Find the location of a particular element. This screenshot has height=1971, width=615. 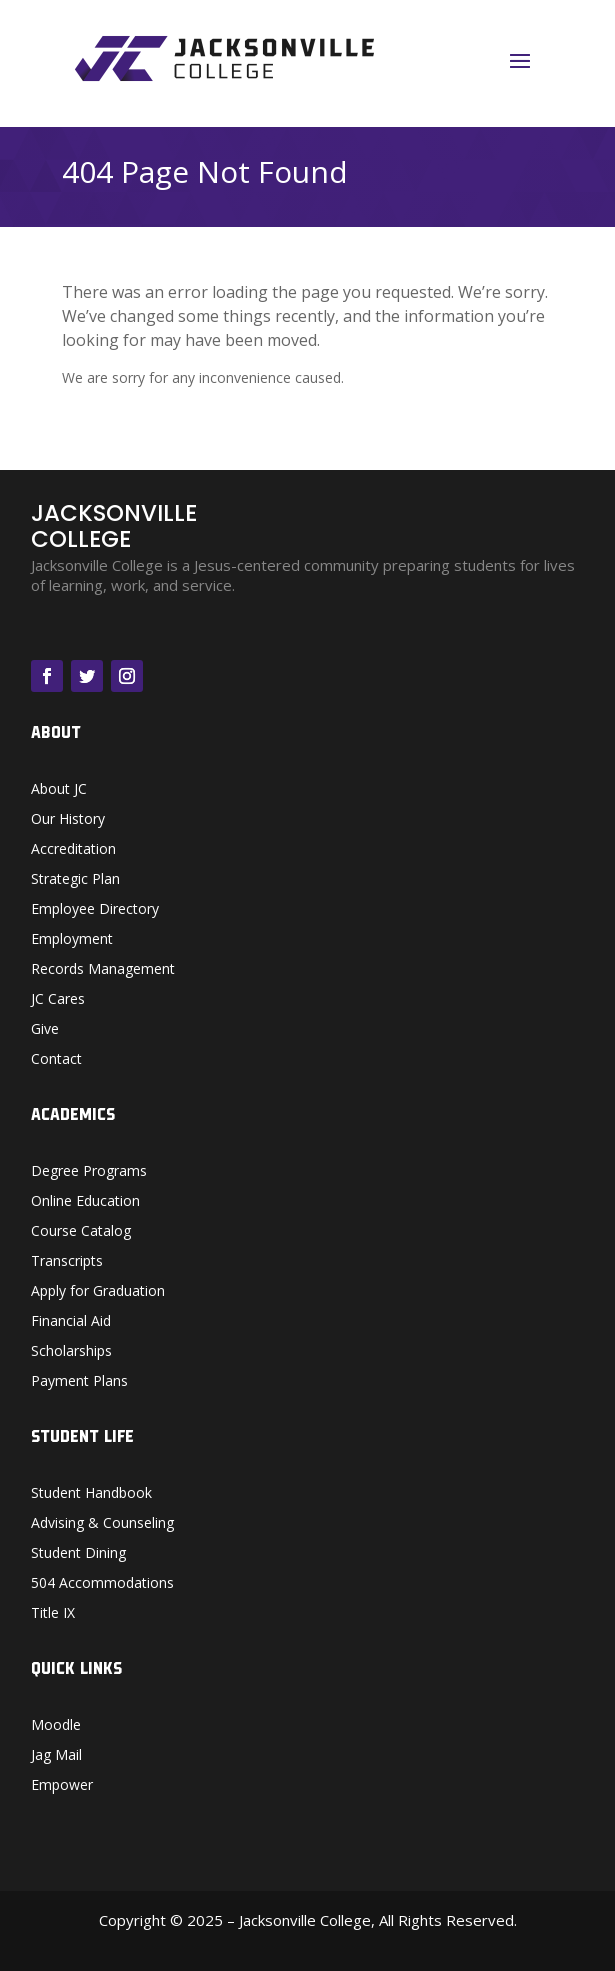

Transcripts is located at coordinates (67, 1262).